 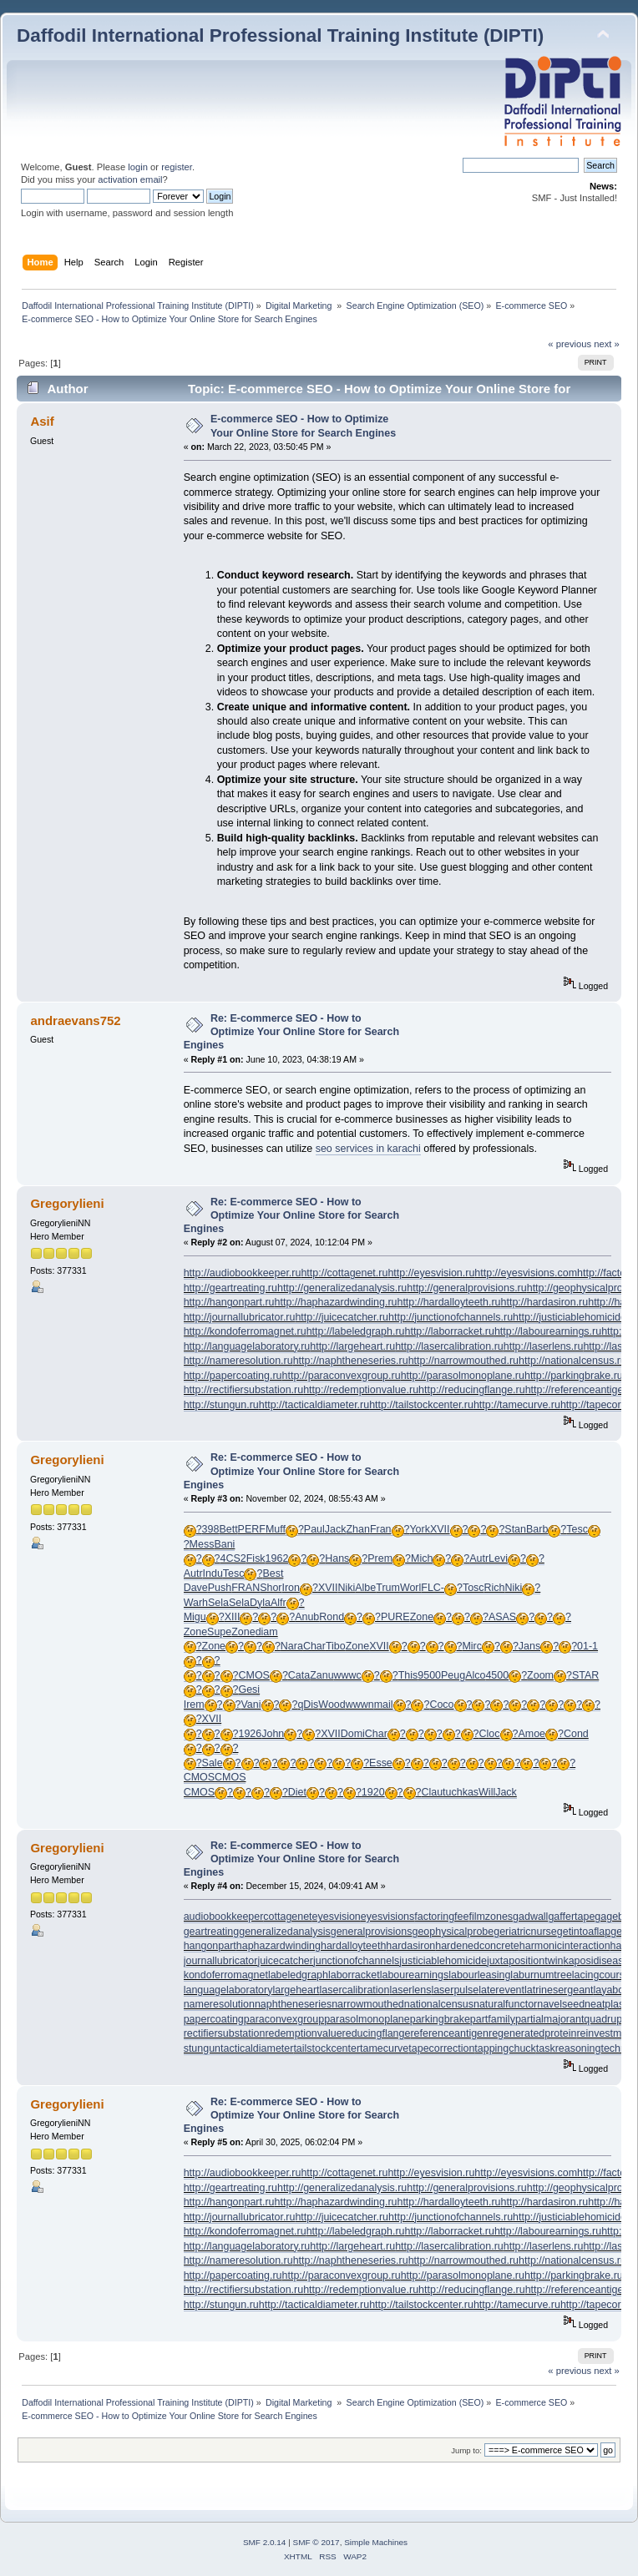 I want to click on labourleasing, so click(x=479, y=1975).